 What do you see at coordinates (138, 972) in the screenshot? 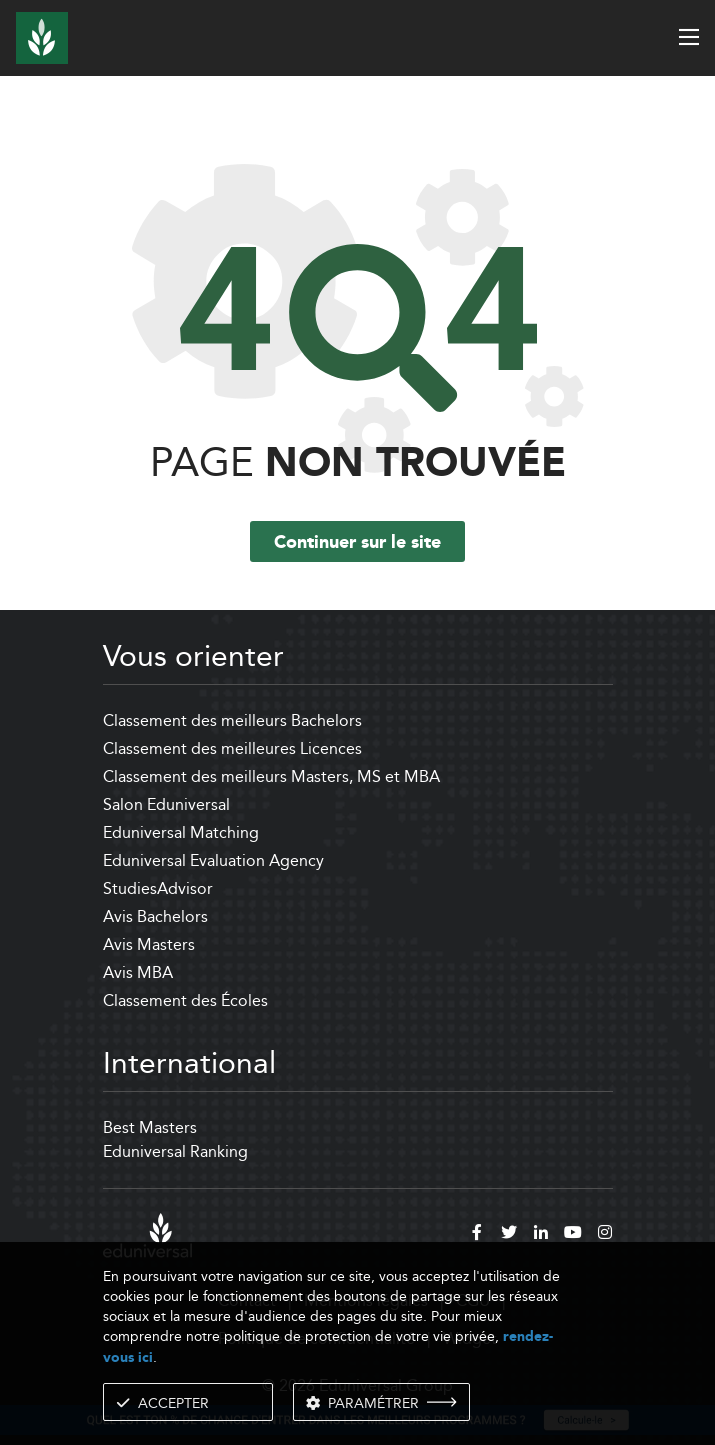
I see `Avis MBA` at bounding box center [138, 972].